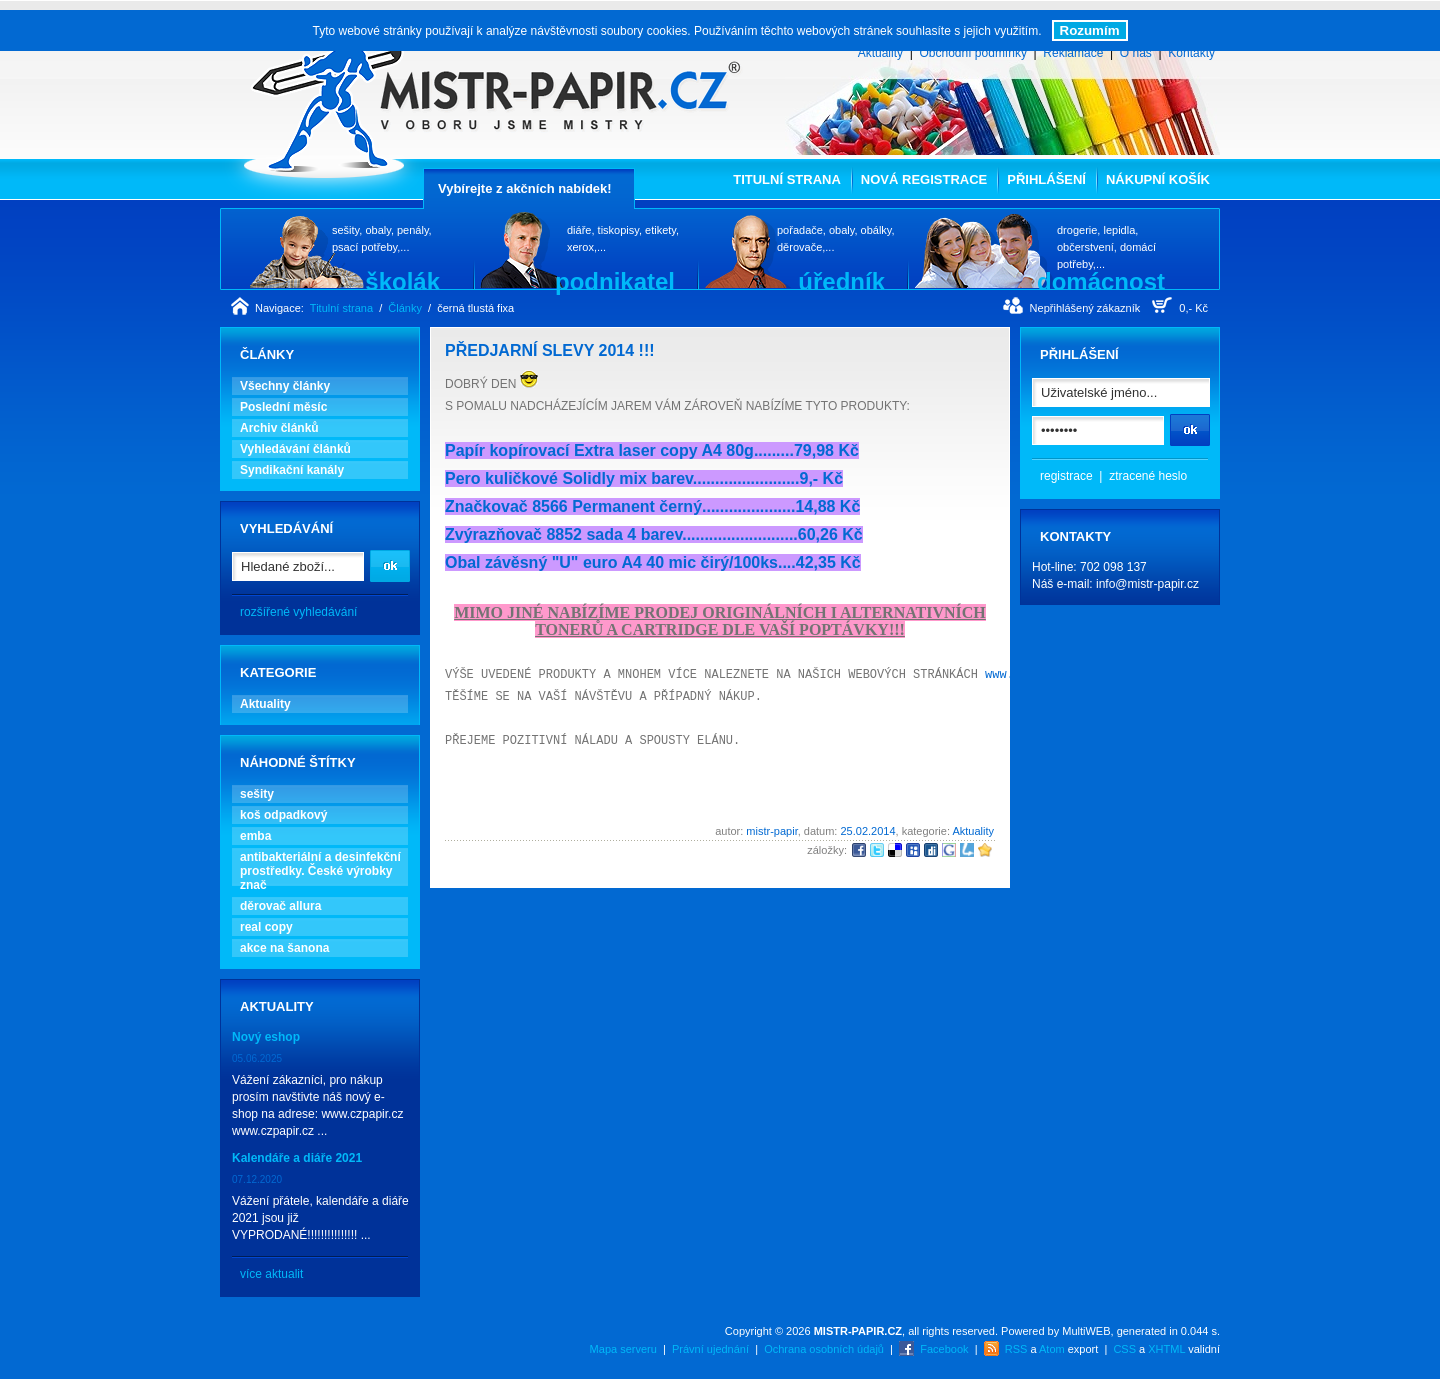 The height and width of the screenshot is (1379, 1440). What do you see at coordinates (550, 350) in the screenshot?
I see `PŘEDJARNÍ SLEVY 2014 !!!` at bounding box center [550, 350].